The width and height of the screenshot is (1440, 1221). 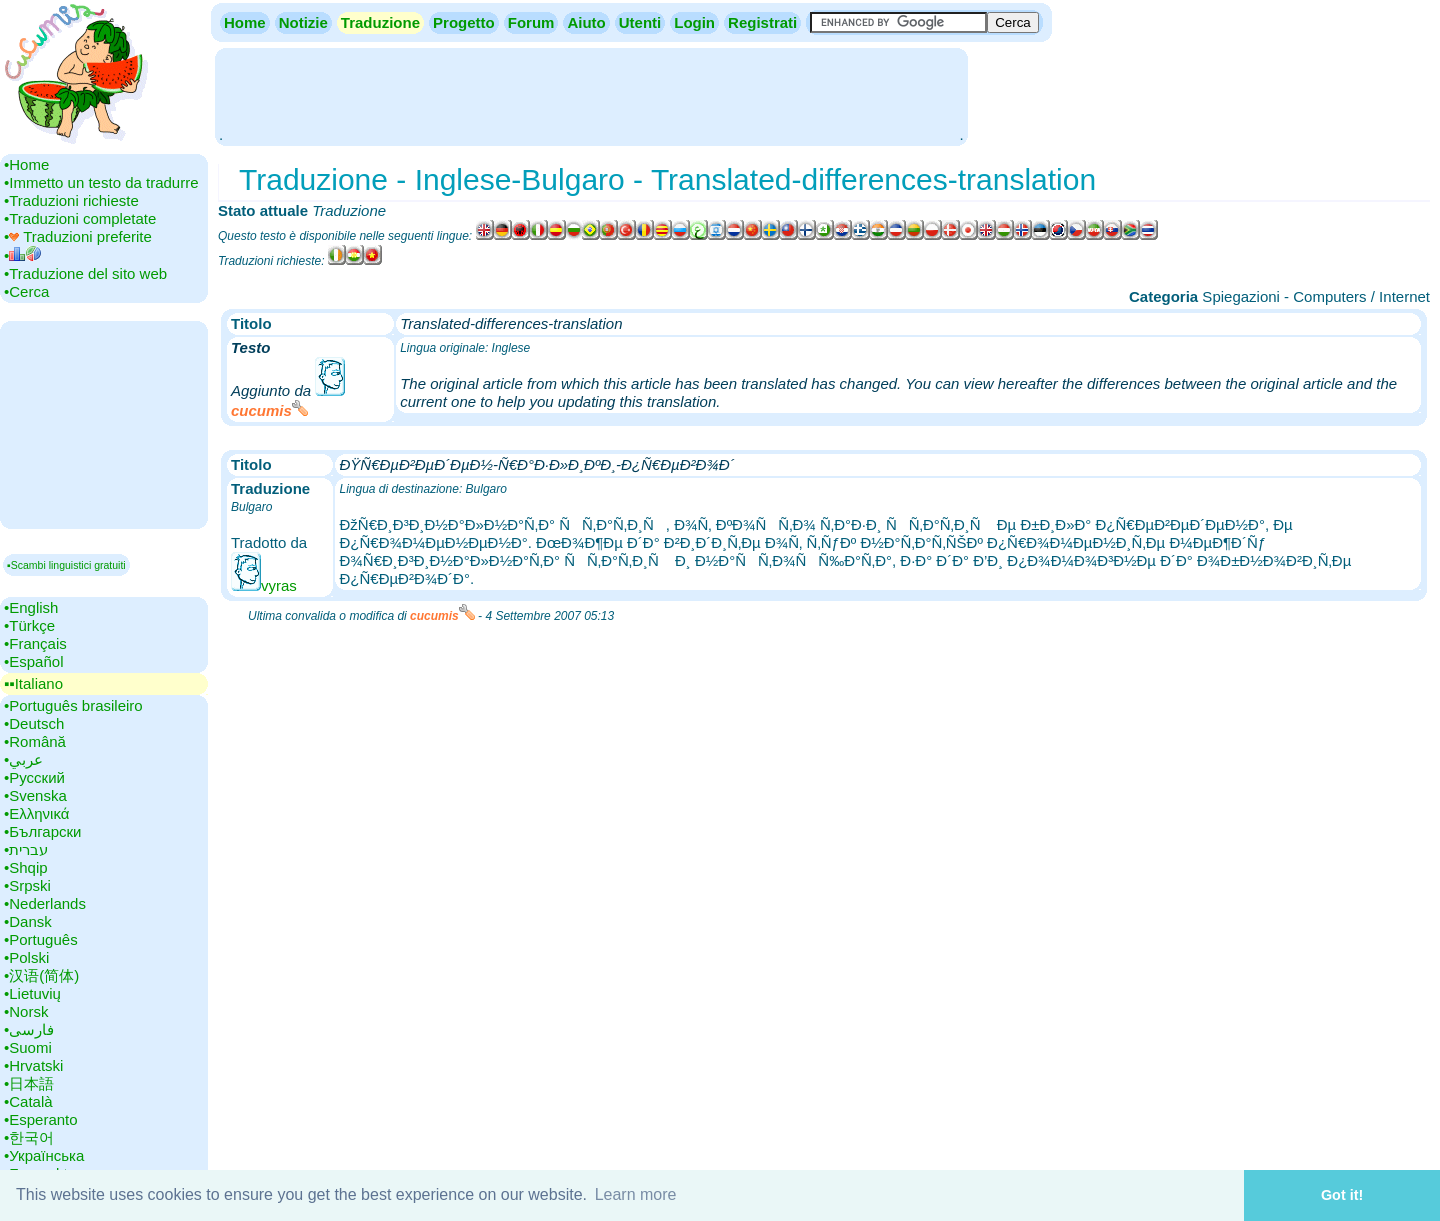 I want to click on •‎Shqip, so click(x=26, y=867).